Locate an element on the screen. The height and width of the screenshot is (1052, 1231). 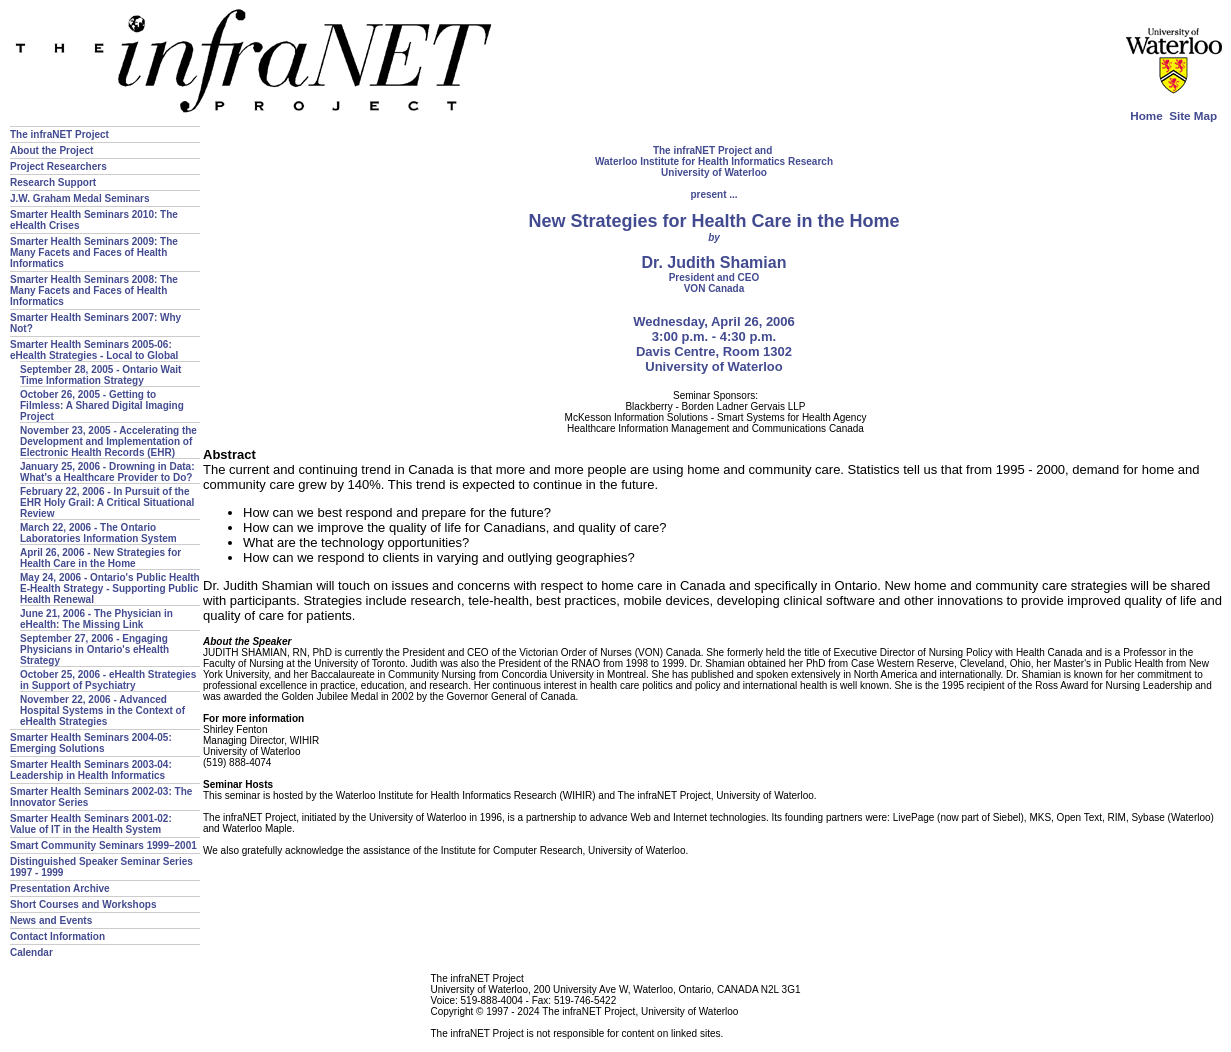
January 25, 2006 - Drowning in Data: What's a Healthcare Provider to Do? is located at coordinates (107, 472).